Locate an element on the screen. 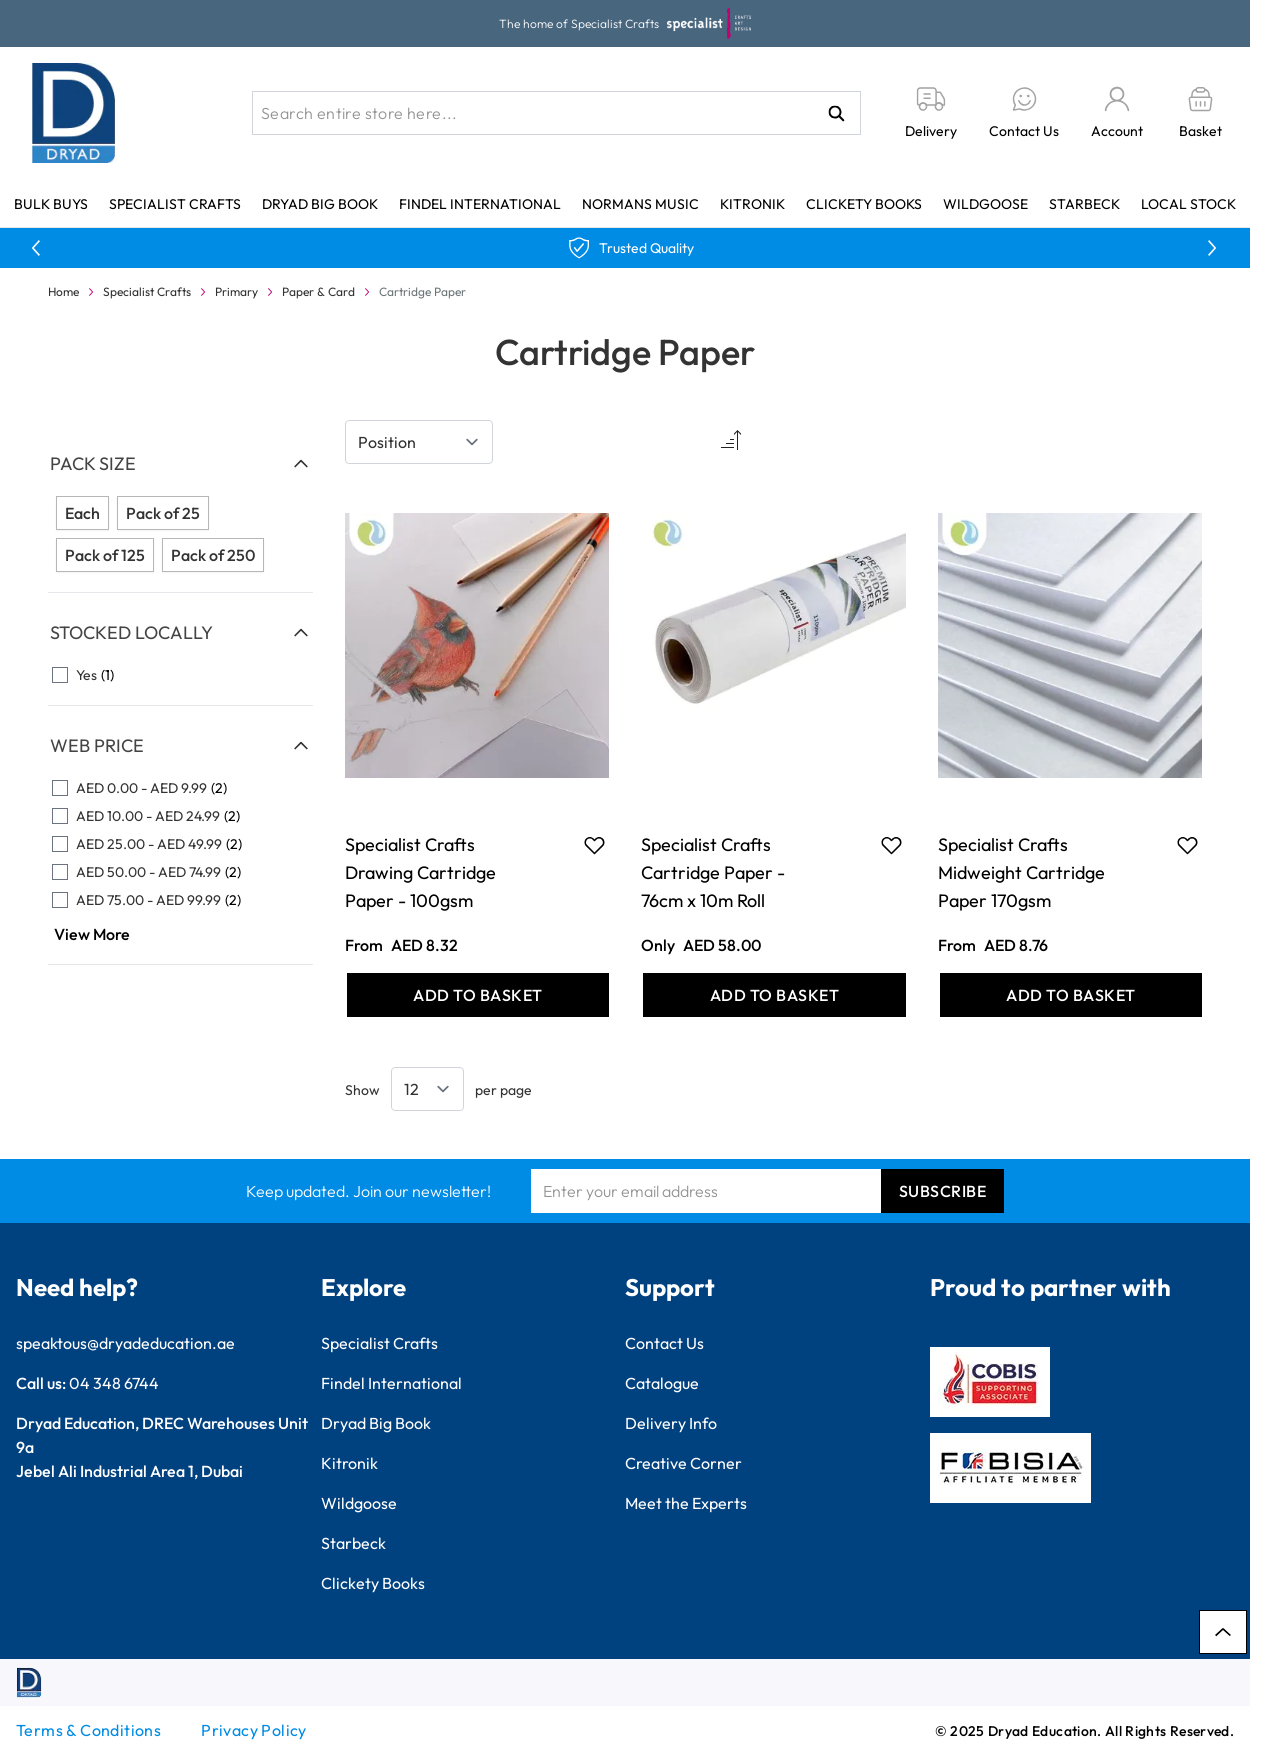 This screenshot has height=1758, width=1265. Each [Filter Pack Size Each] is located at coordinates (82, 513).